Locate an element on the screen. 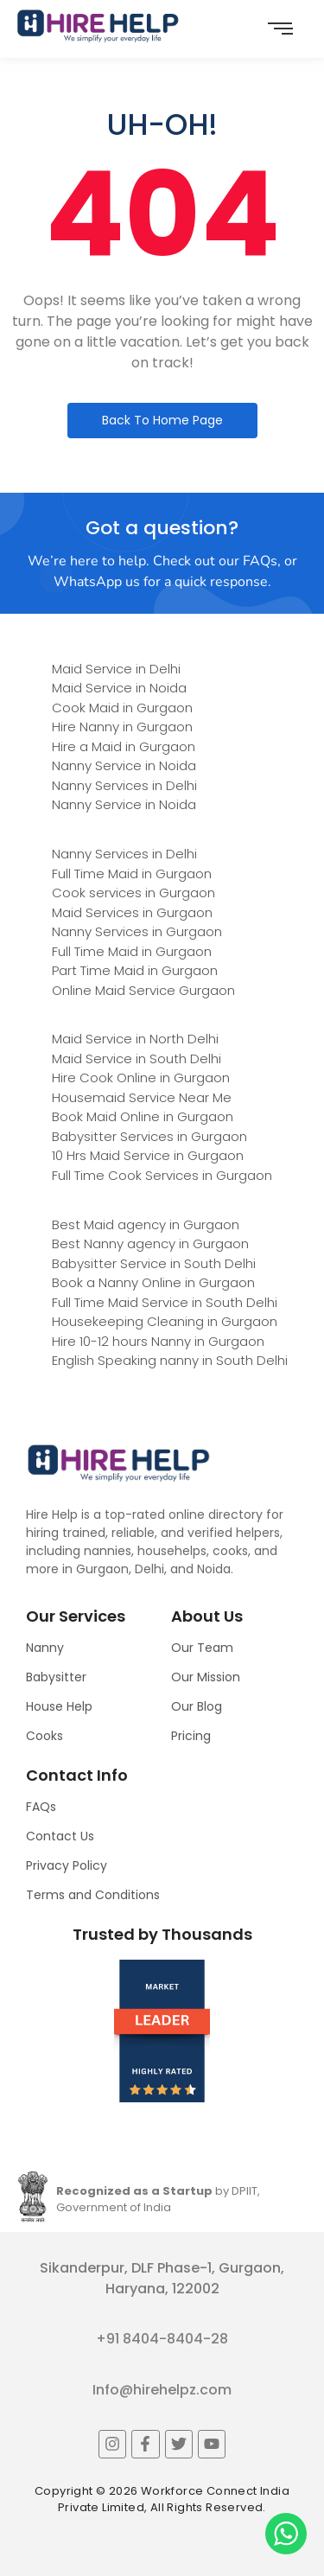 Image resolution: width=324 pixels, height=2576 pixels. Pricing is located at coordinates (191, 1735).